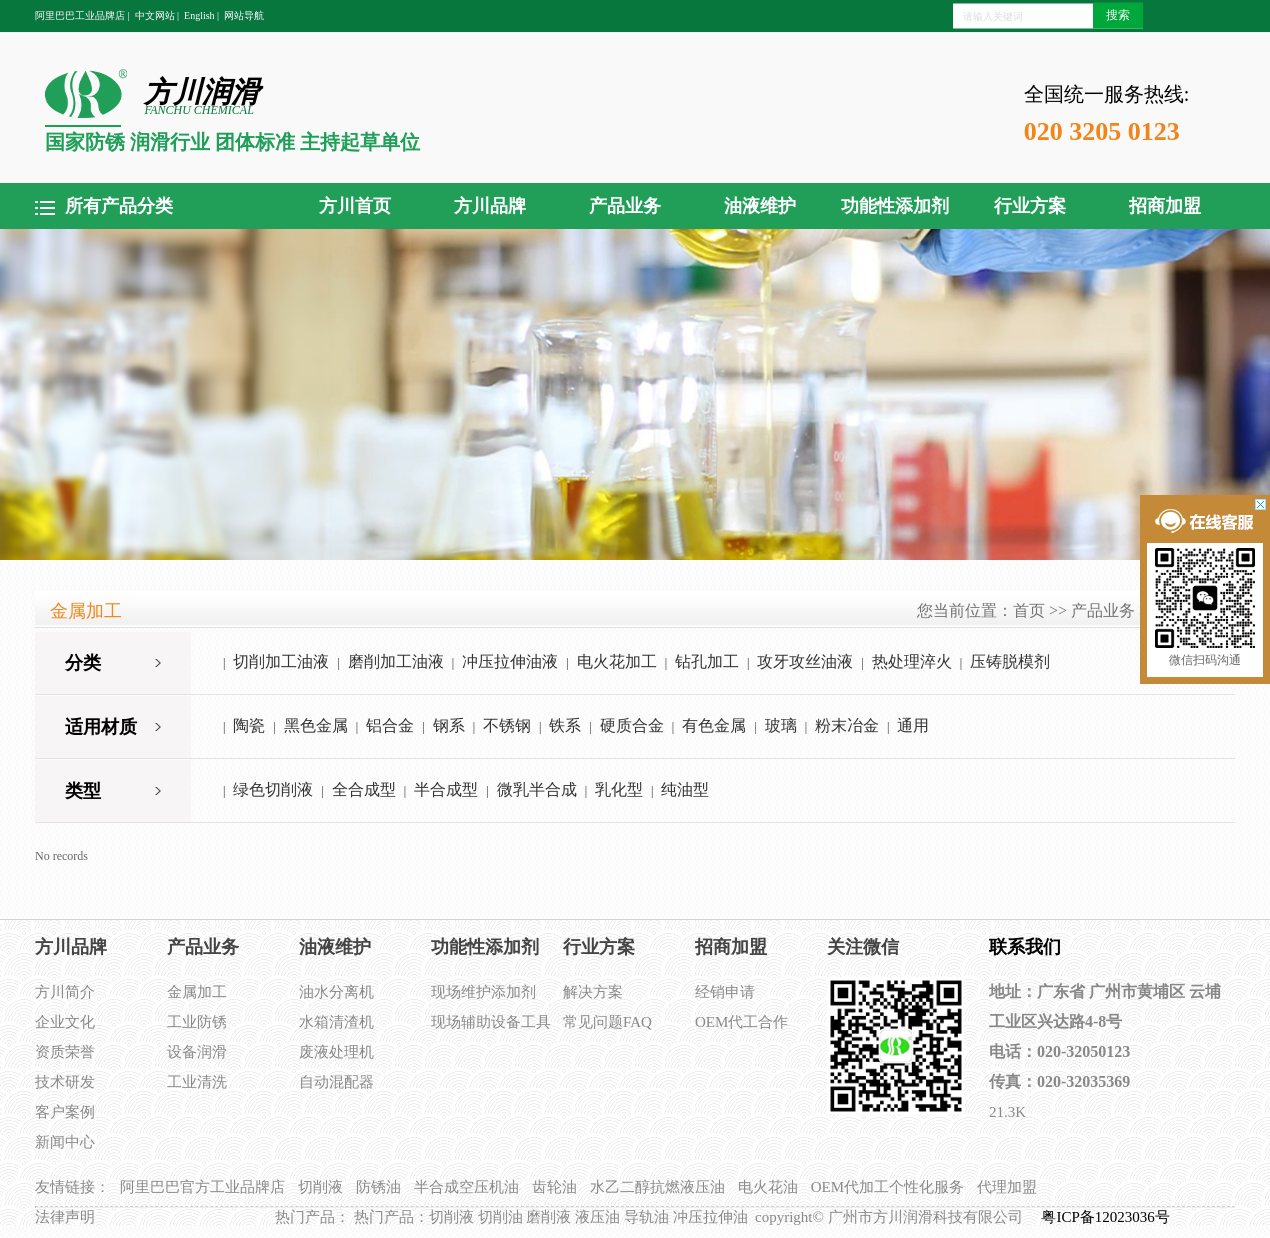  Describe the element at coordinates (65, 992) in the screenshot. I see `方川简介` at that location.